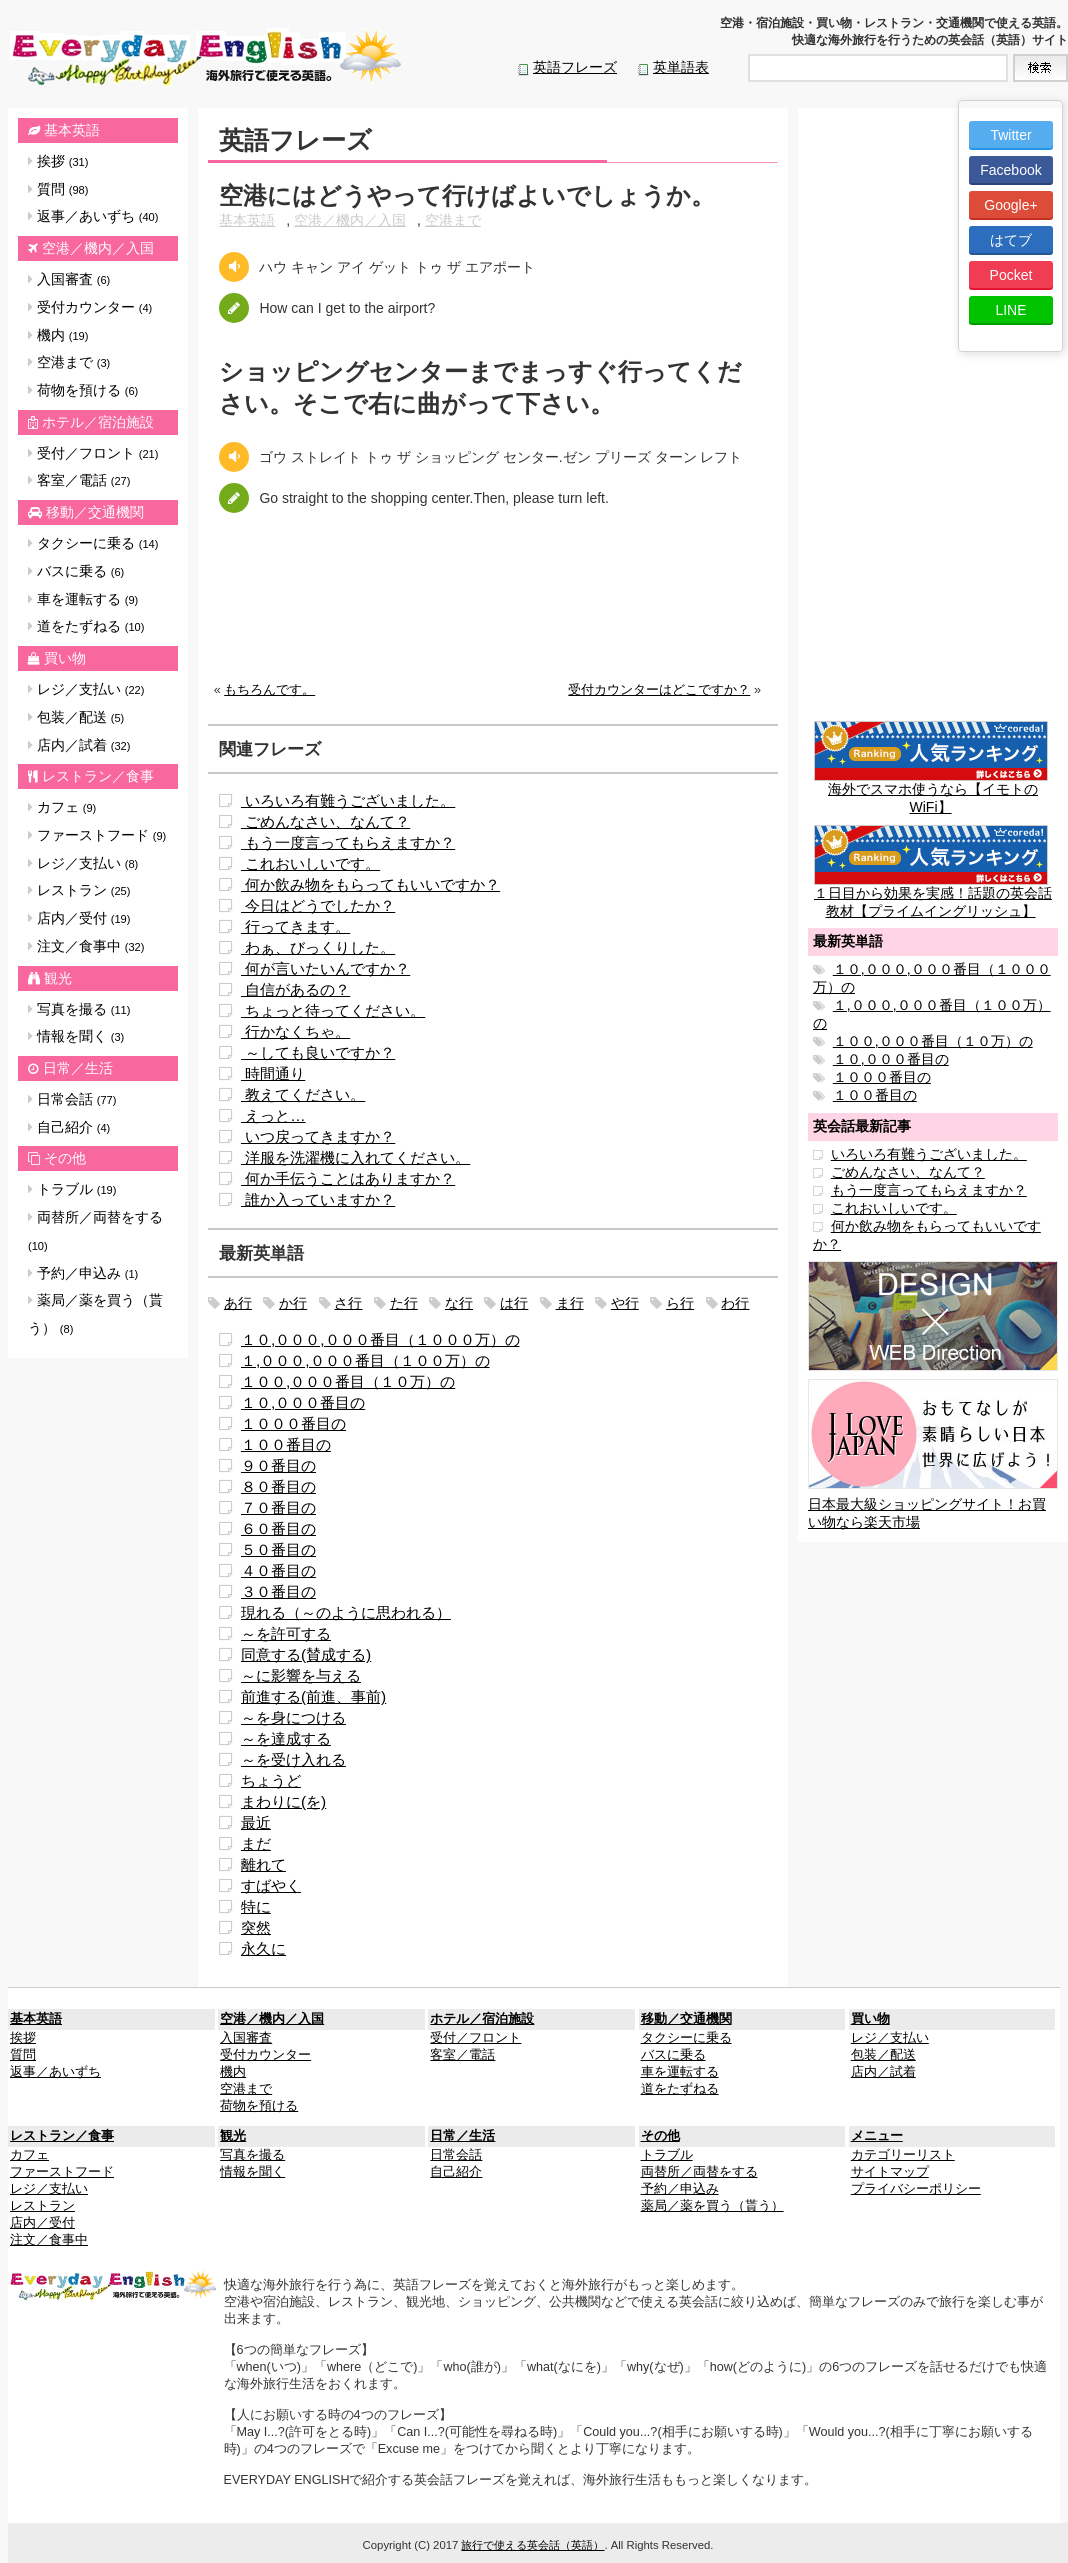 The width and height of the screenshot is (1068, 2563). I want to click on 両替所／両替をする, so click(95, 1230).